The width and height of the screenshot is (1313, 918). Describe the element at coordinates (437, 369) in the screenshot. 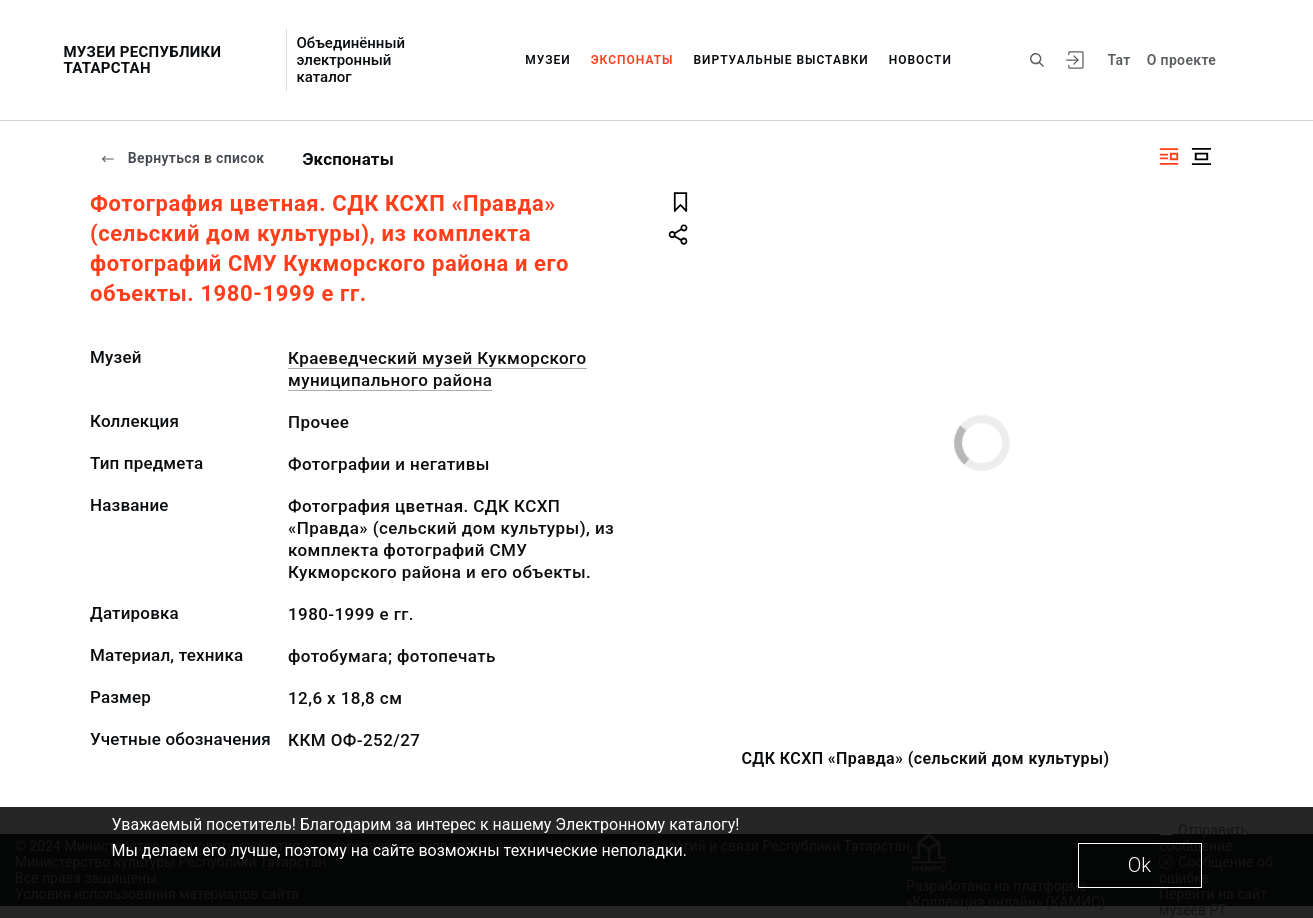

I see `Краеведческий музей Кукморского муниципального района` at that location.